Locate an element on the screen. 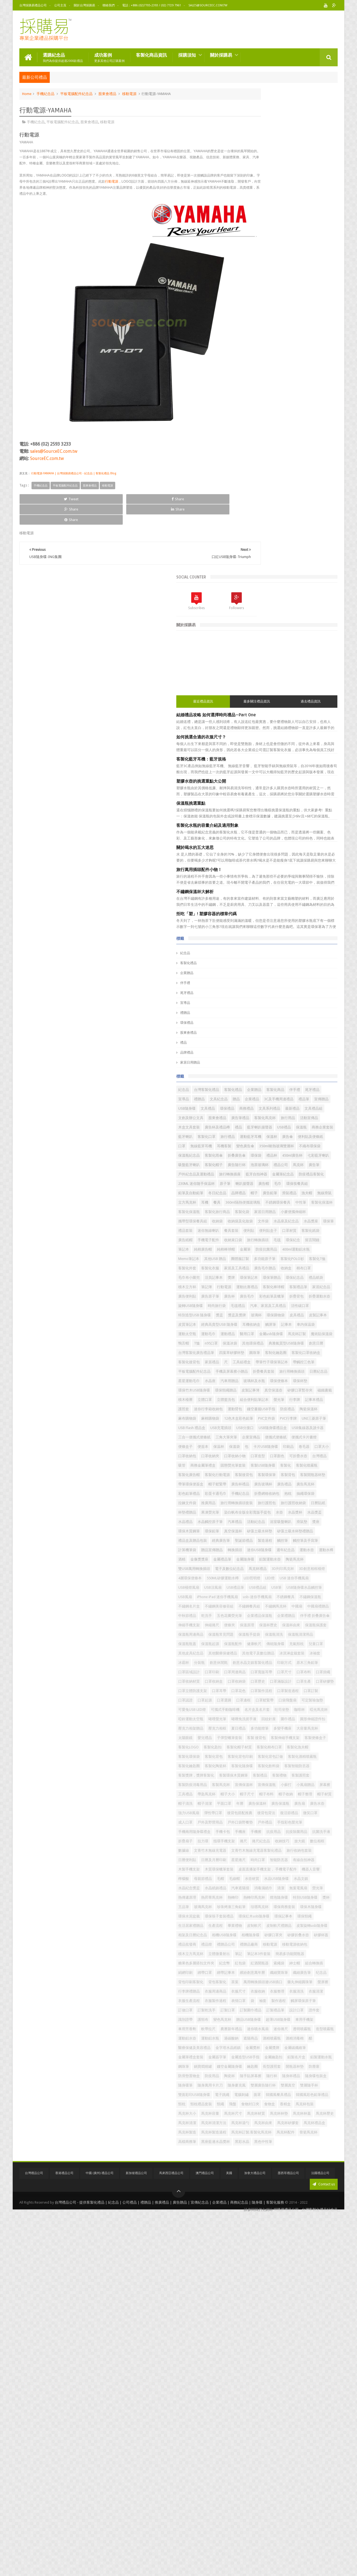 This screenshot has width=357, height=2576. 雙層廣告隨行杯 is located at coordinates (256, 2406).